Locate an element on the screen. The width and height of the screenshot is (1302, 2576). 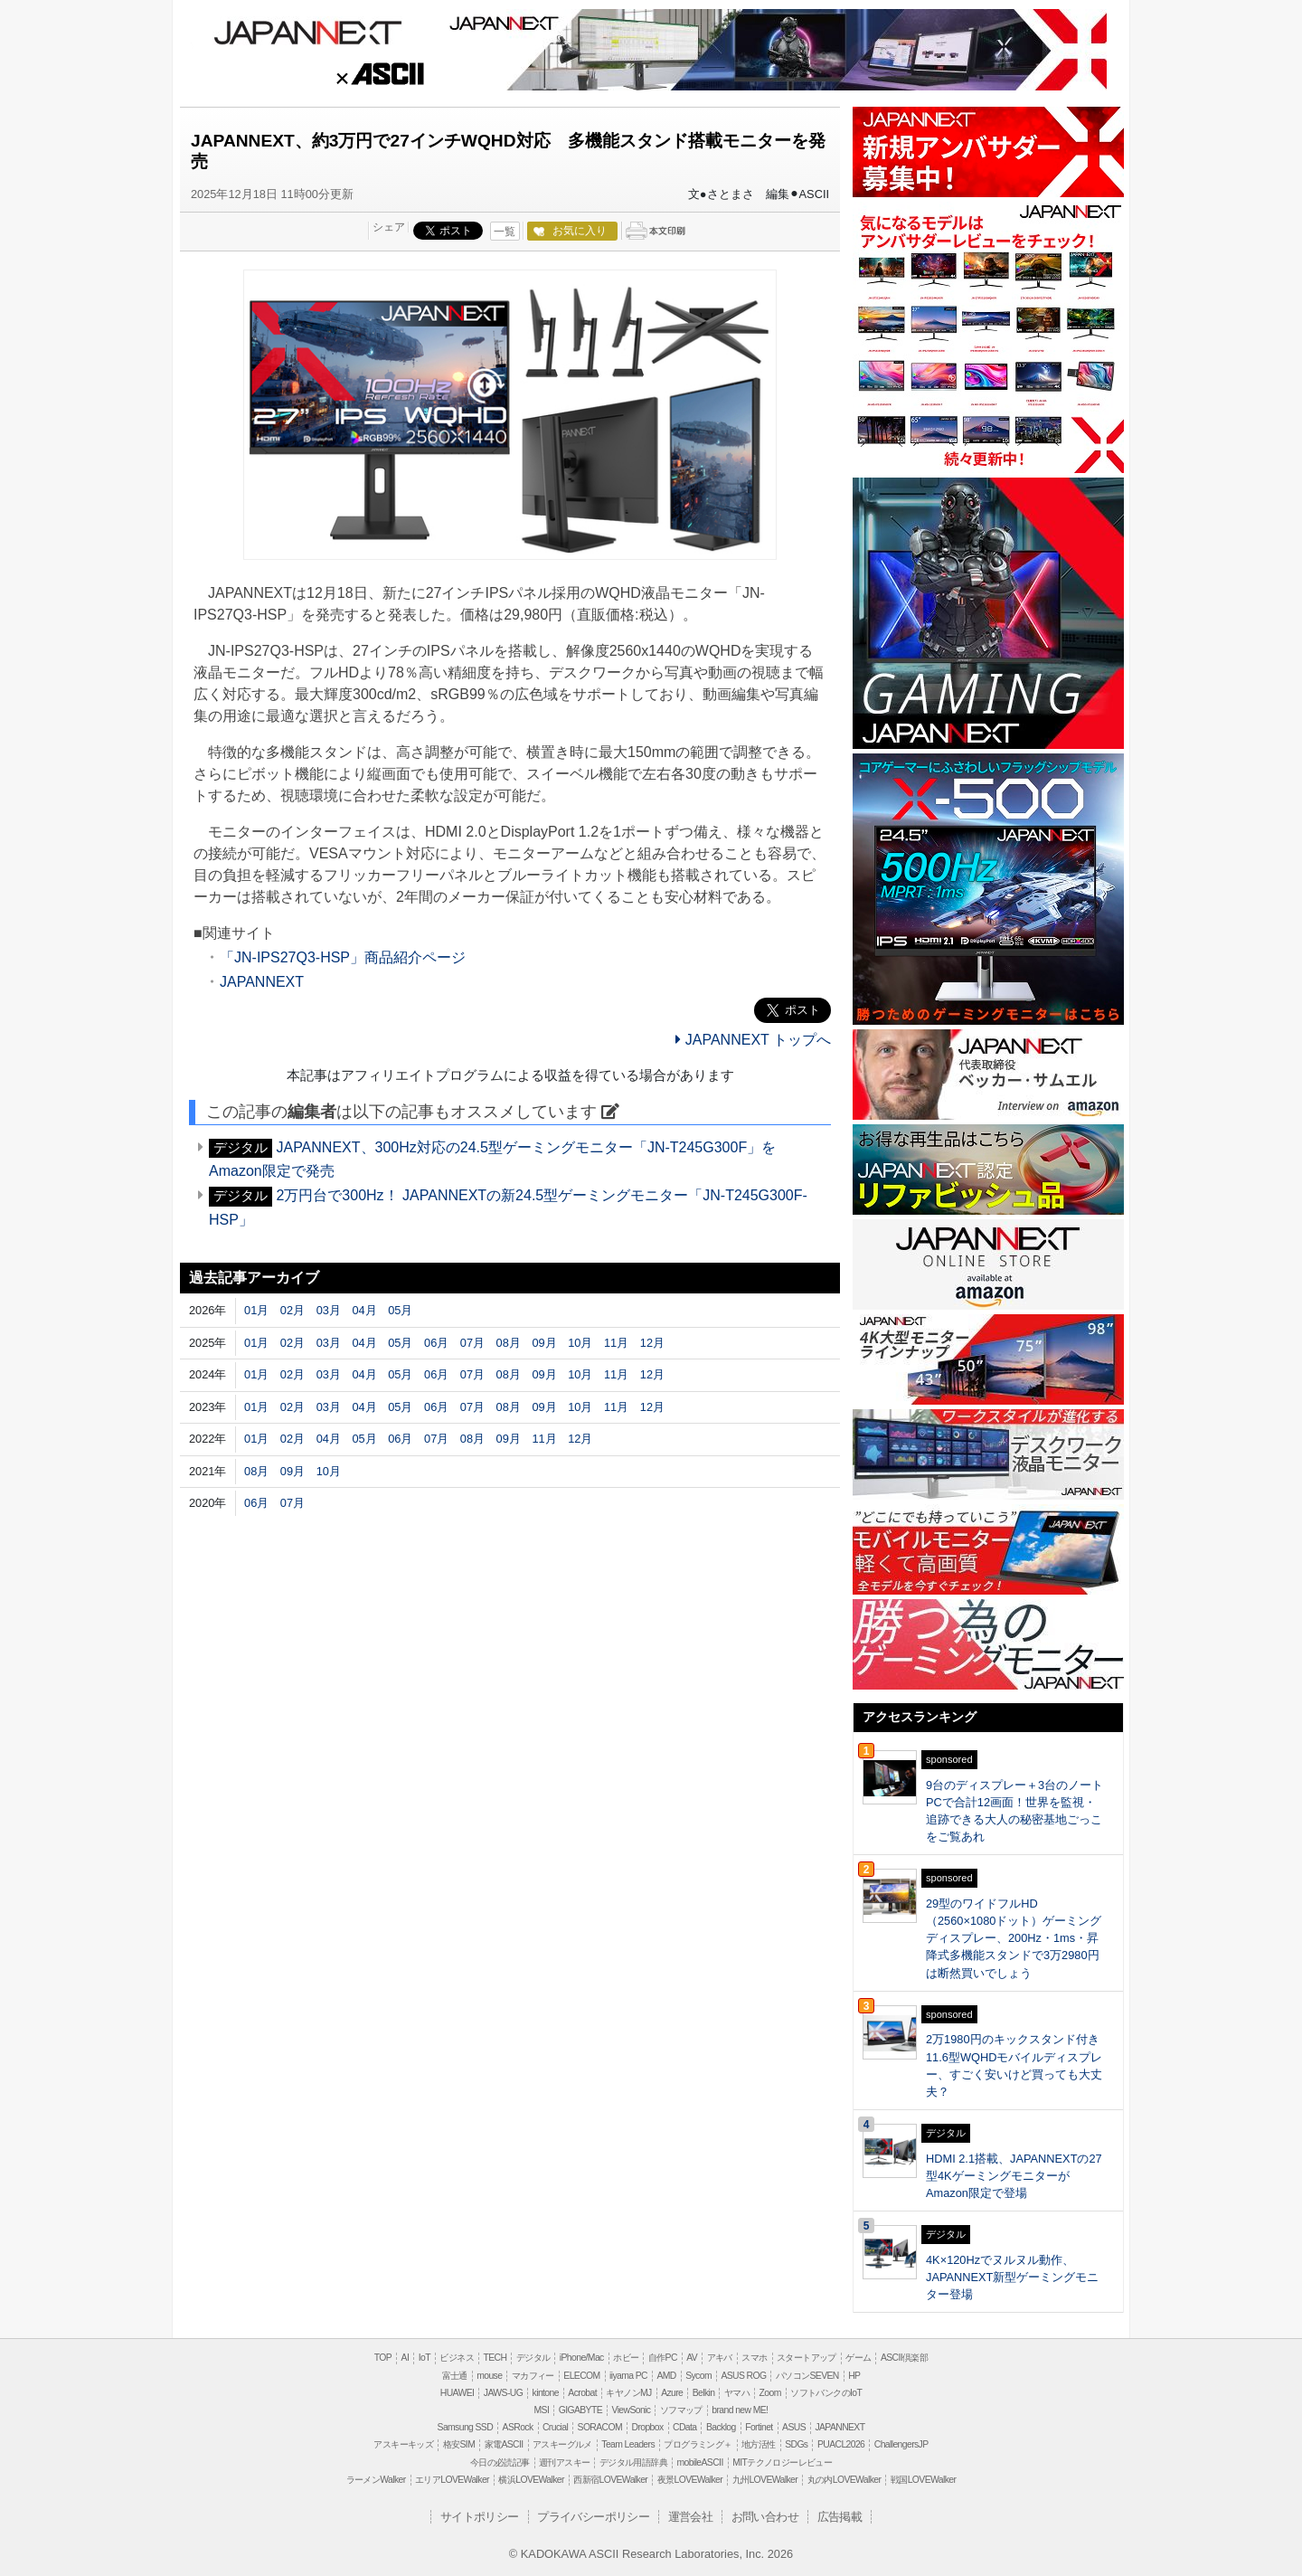
ソフトバンクのIoT is located at coordinates (826, 2393).